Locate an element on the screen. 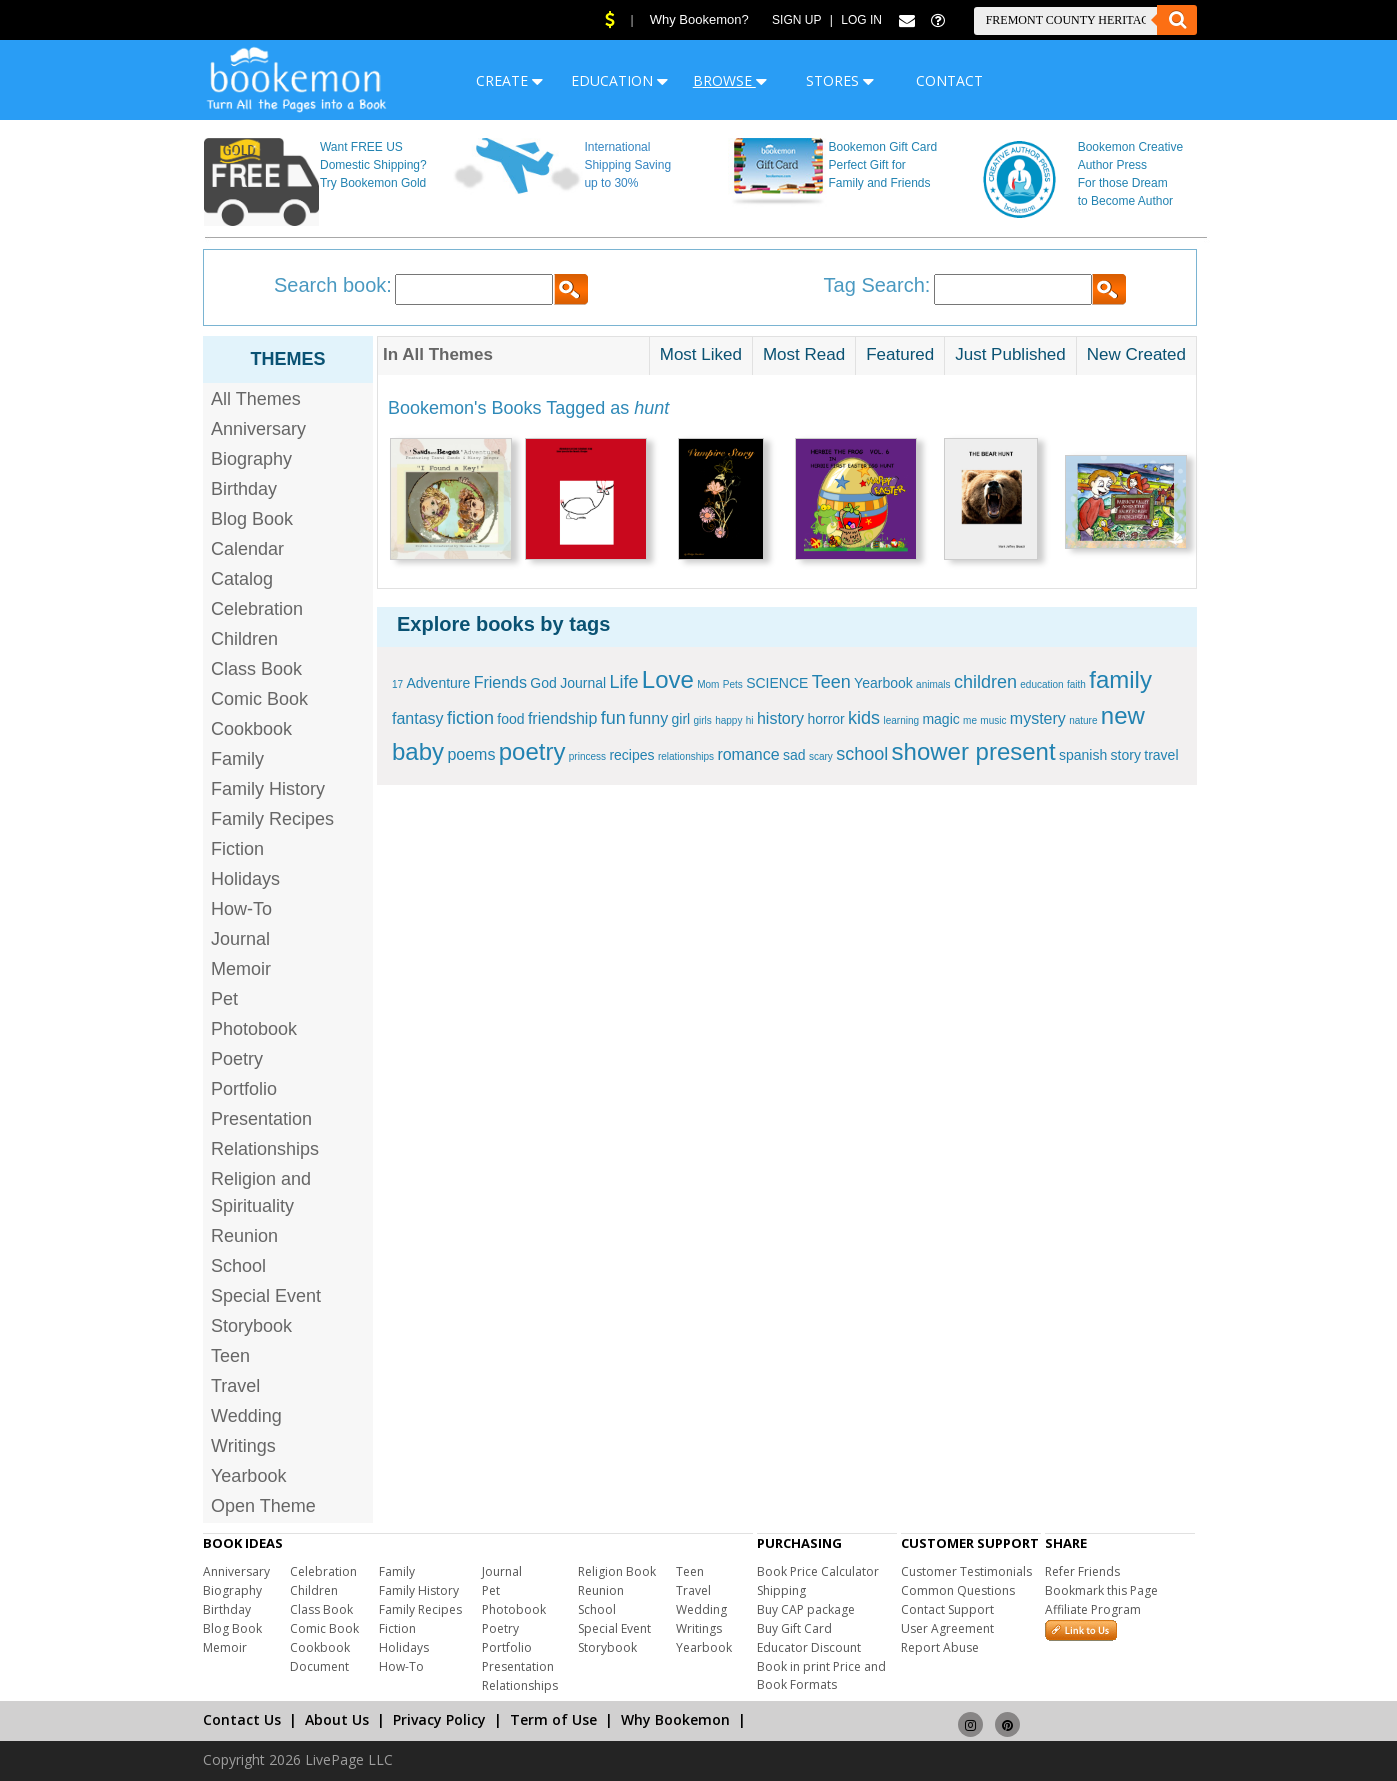  happy is located at coordinates (728, 720).